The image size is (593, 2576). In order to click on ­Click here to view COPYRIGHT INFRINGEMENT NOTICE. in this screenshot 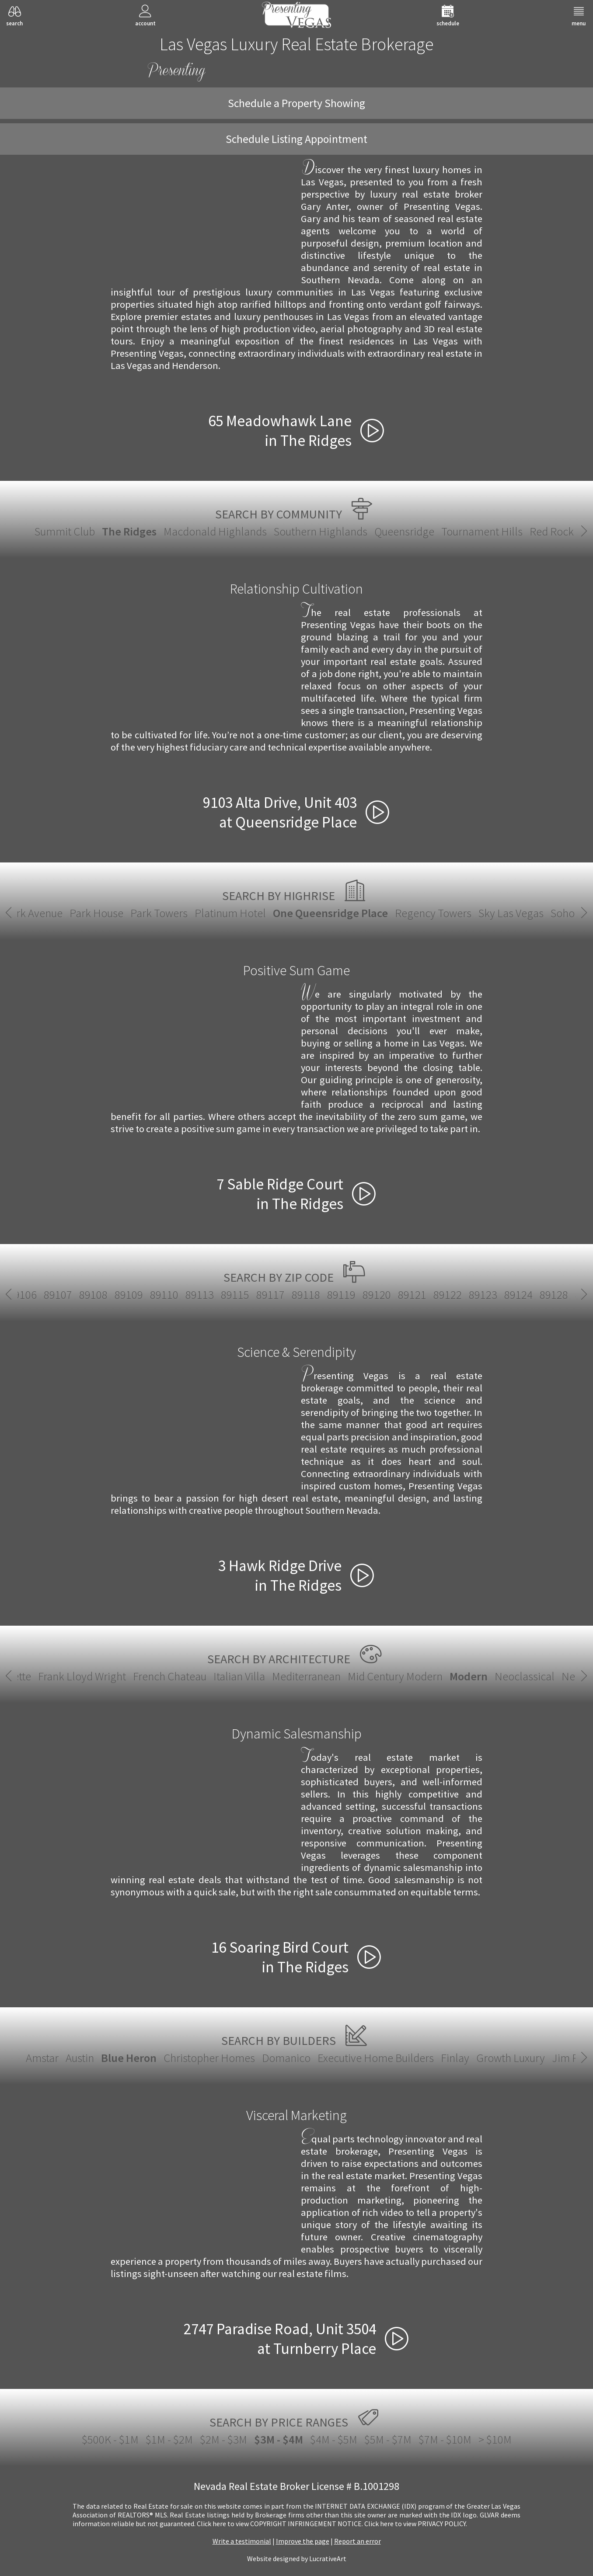, I will do `click(280, 2523)`.